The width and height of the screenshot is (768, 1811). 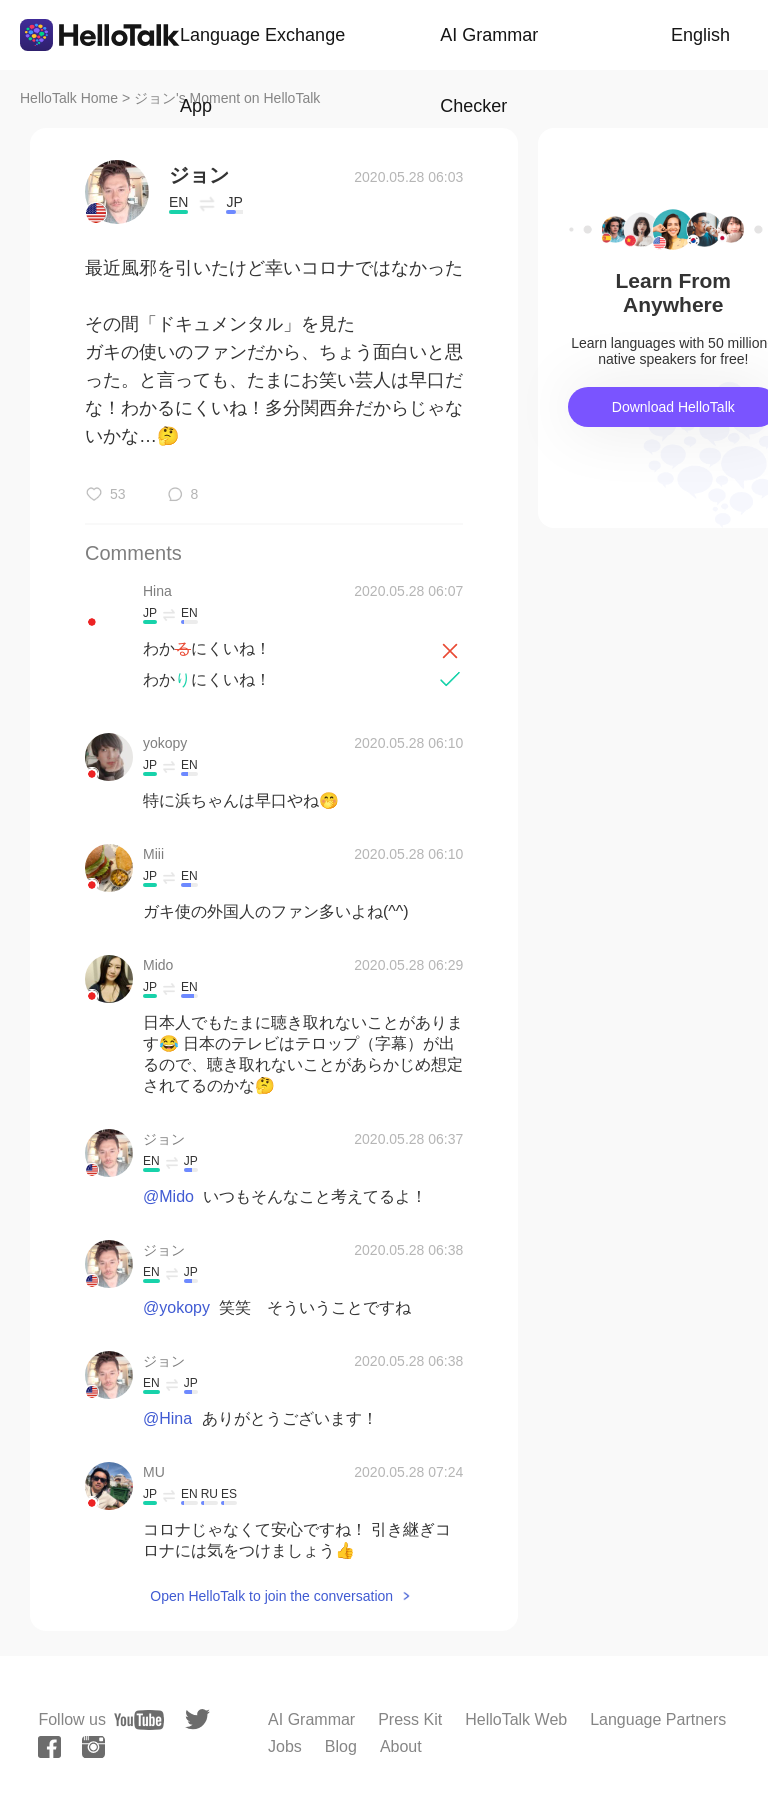 I want to click on HelloTalk Web, so click(x=516, y=1719).